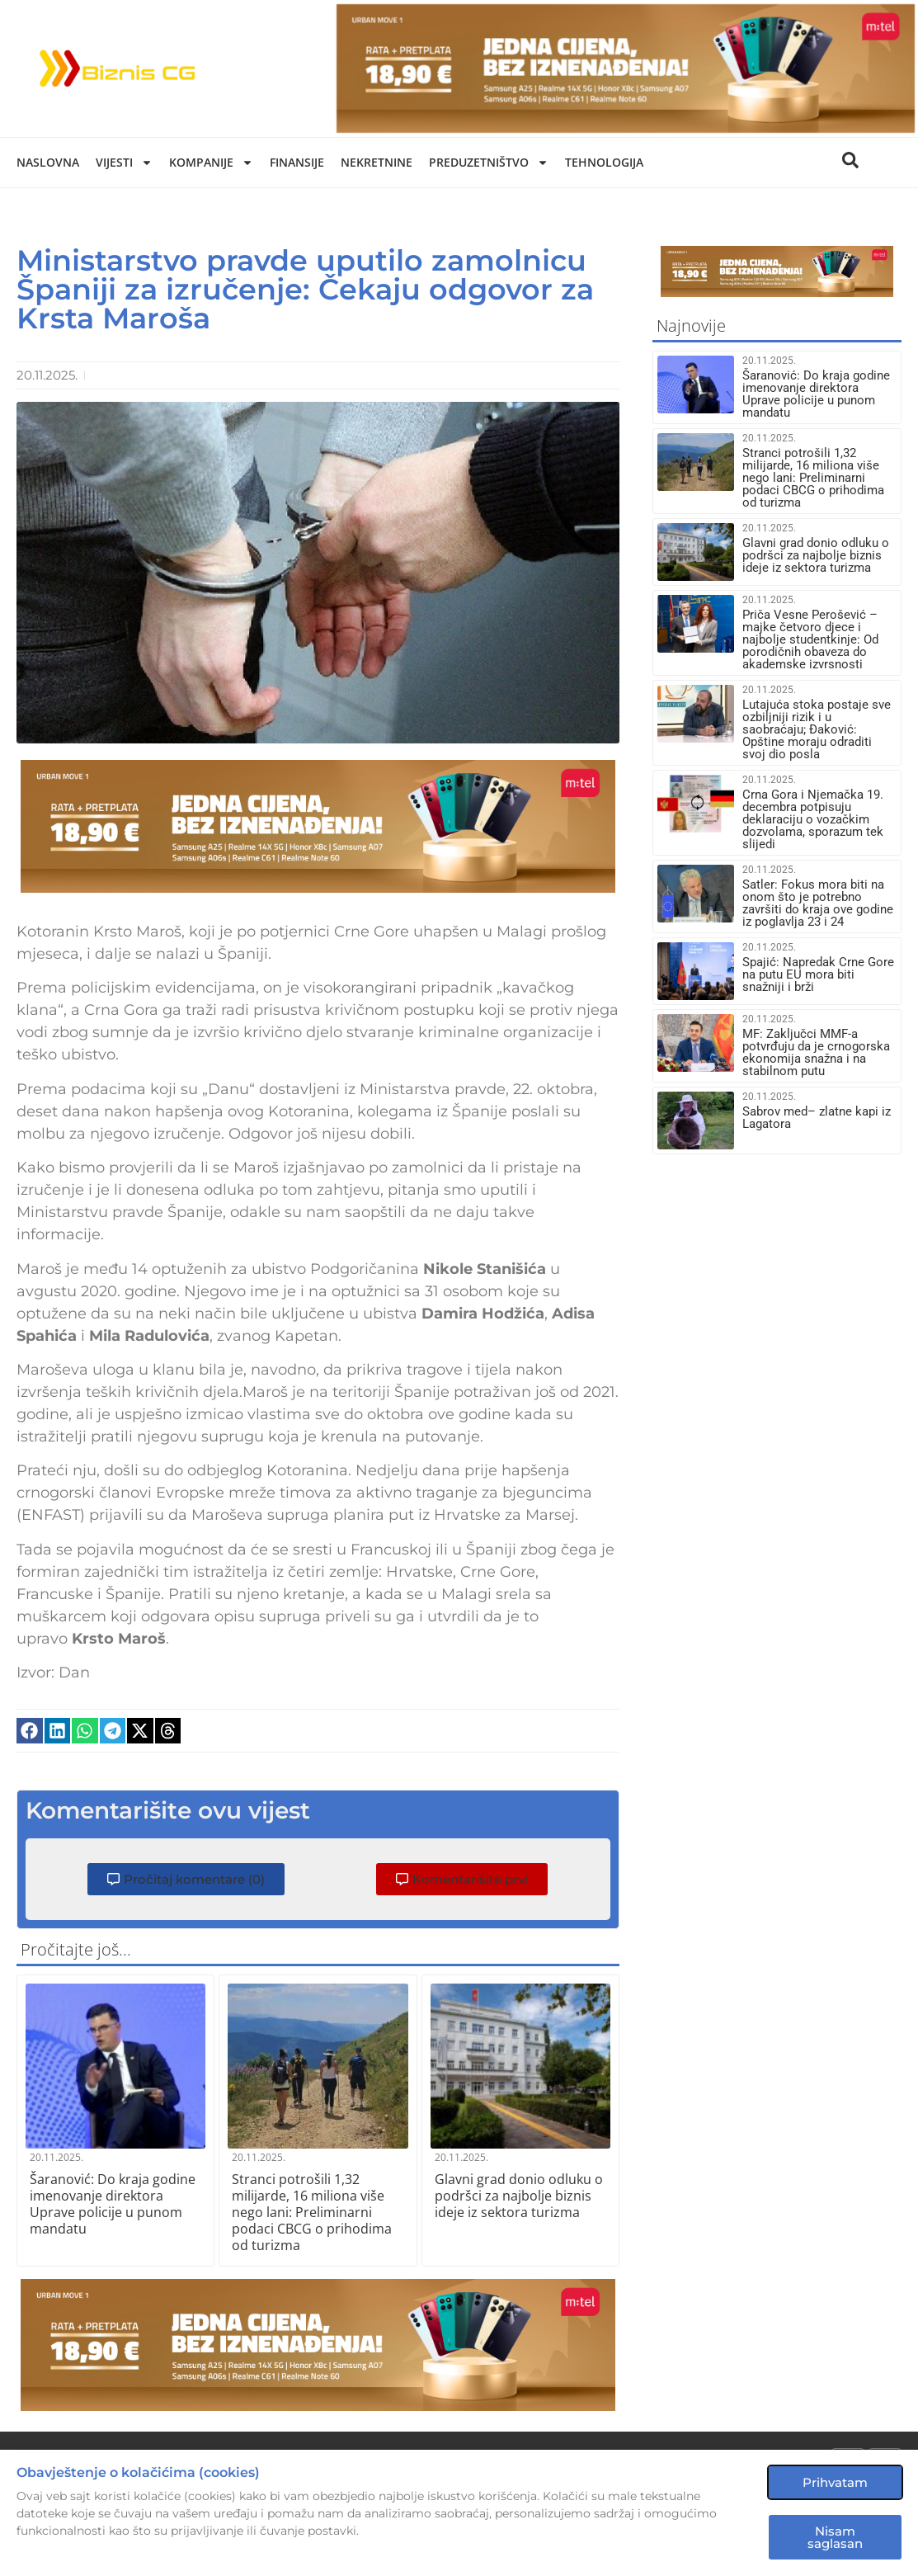  Describe the element at coordinates (816, 729) in the screenshot. I see `Lutajuća stoka postaje sve ozbiljniji rizik i u saobraćaju; Đaković: Opštine moraju odraditi svoj dio posla` at that location.